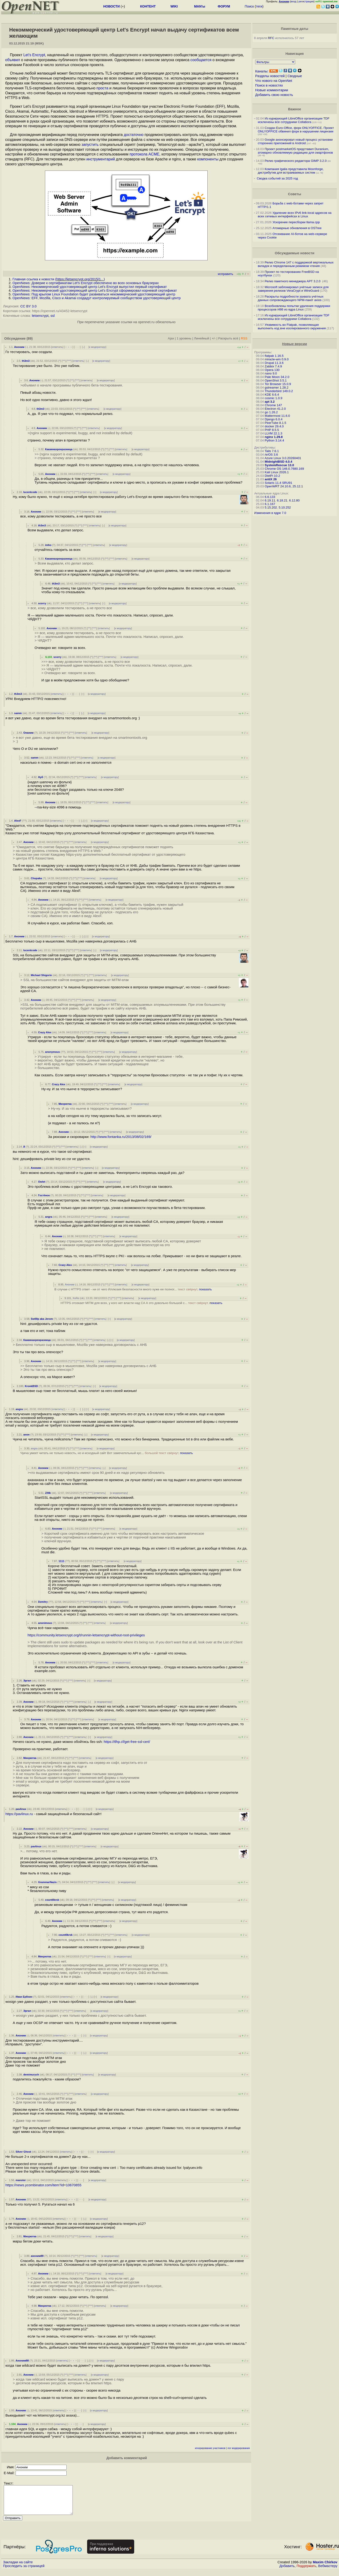 The width and height of the screenshot is (339, 2576). Describe the element at coordinates (48, 1216) in the screenshot. I see `angra` at that location.